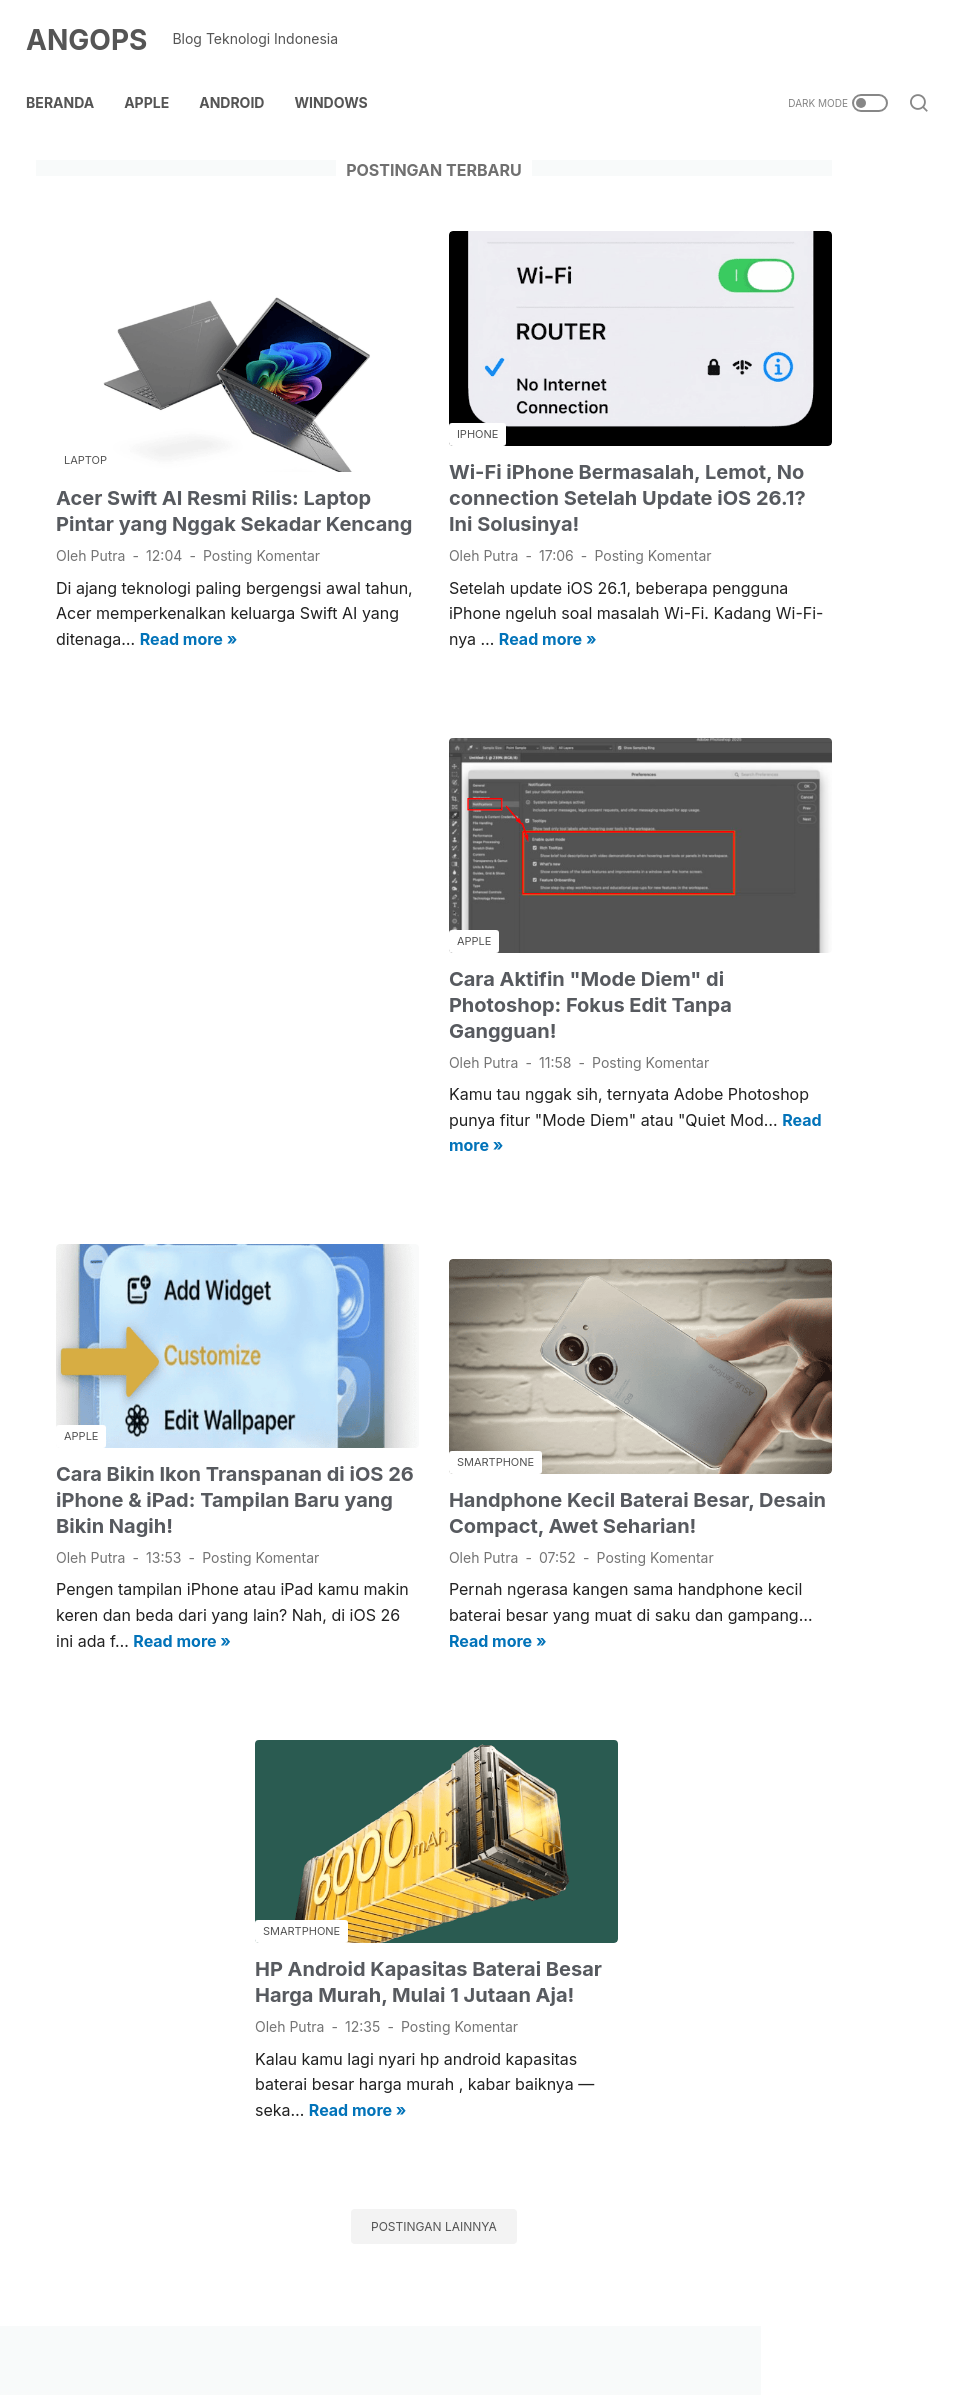 The image size is (955, 2395). I want to click on Contact, so click(326, 2320).